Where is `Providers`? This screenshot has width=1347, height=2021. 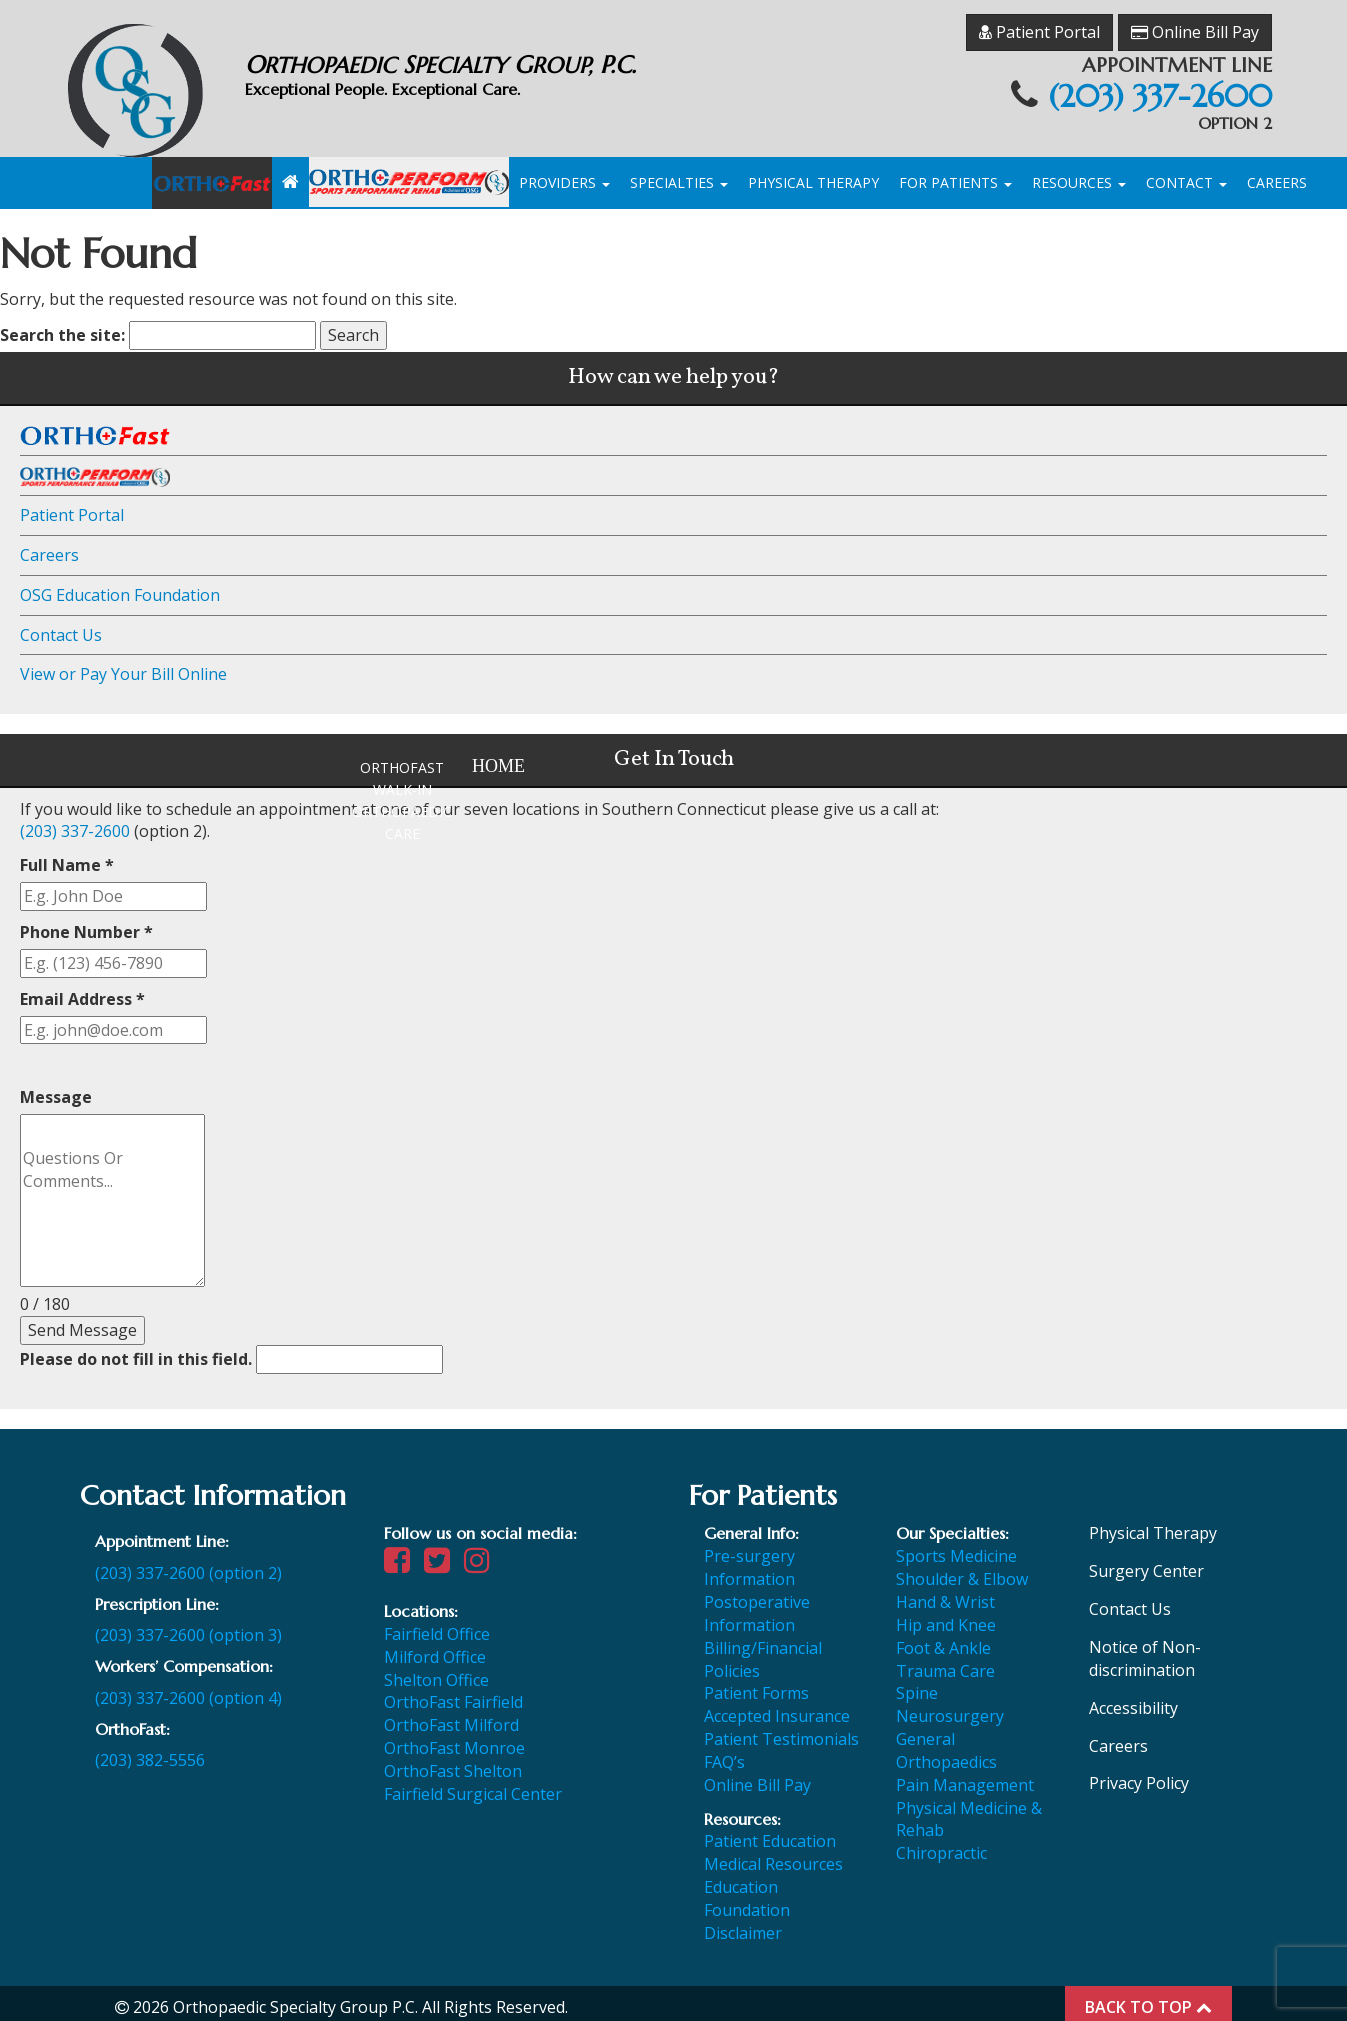
Providers is located at coordinates (564, 174).